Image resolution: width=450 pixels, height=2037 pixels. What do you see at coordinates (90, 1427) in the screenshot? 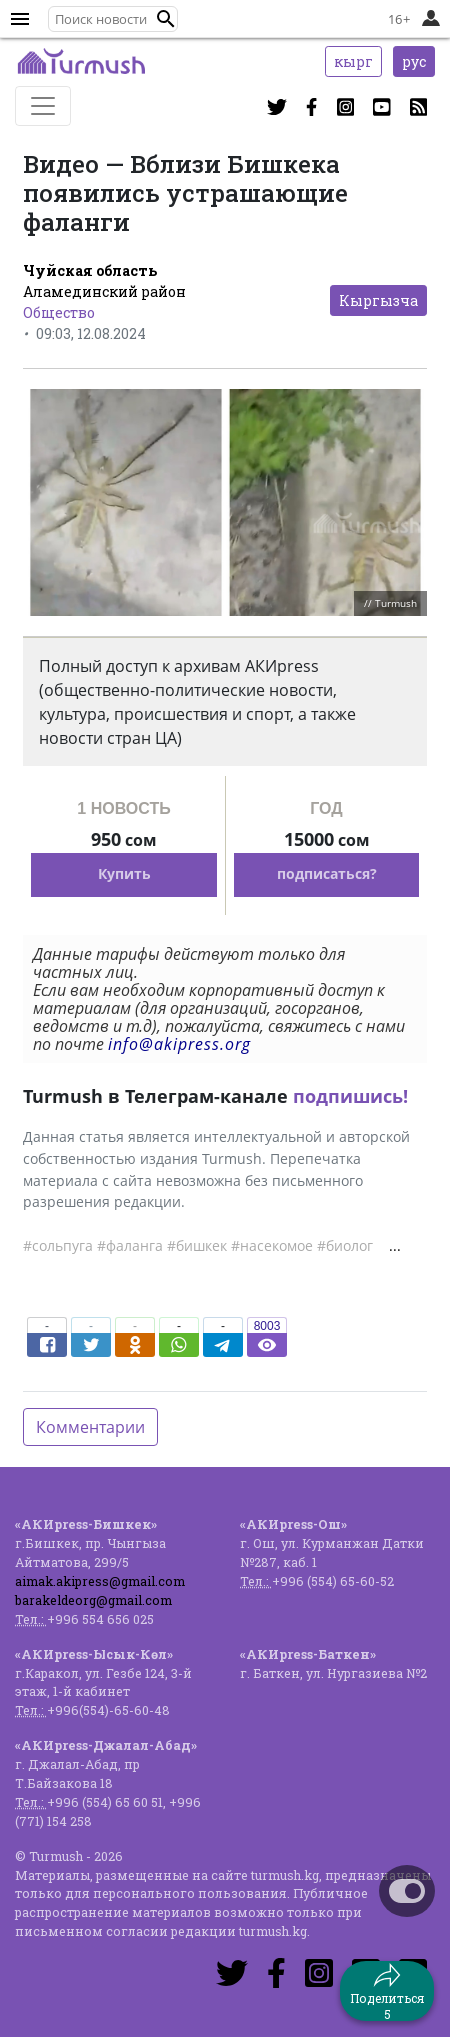
I see `Комментарии` at bounding box center [90, 1427].